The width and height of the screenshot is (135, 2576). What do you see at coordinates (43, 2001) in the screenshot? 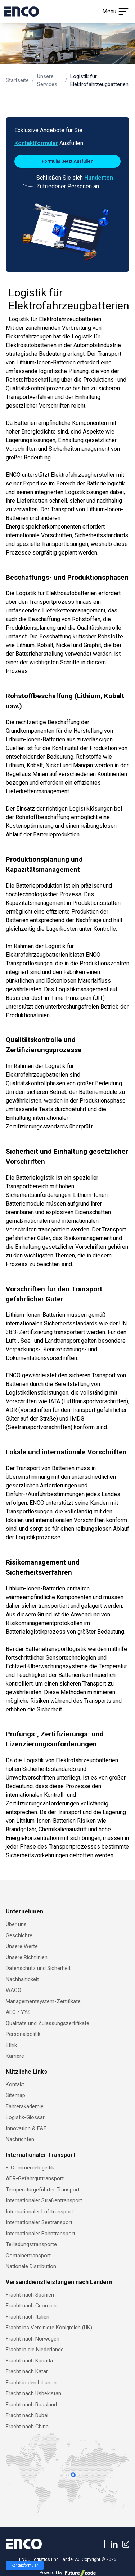
I see `Managementsystem-Zertifikate` at bounding box center [43, 2001].